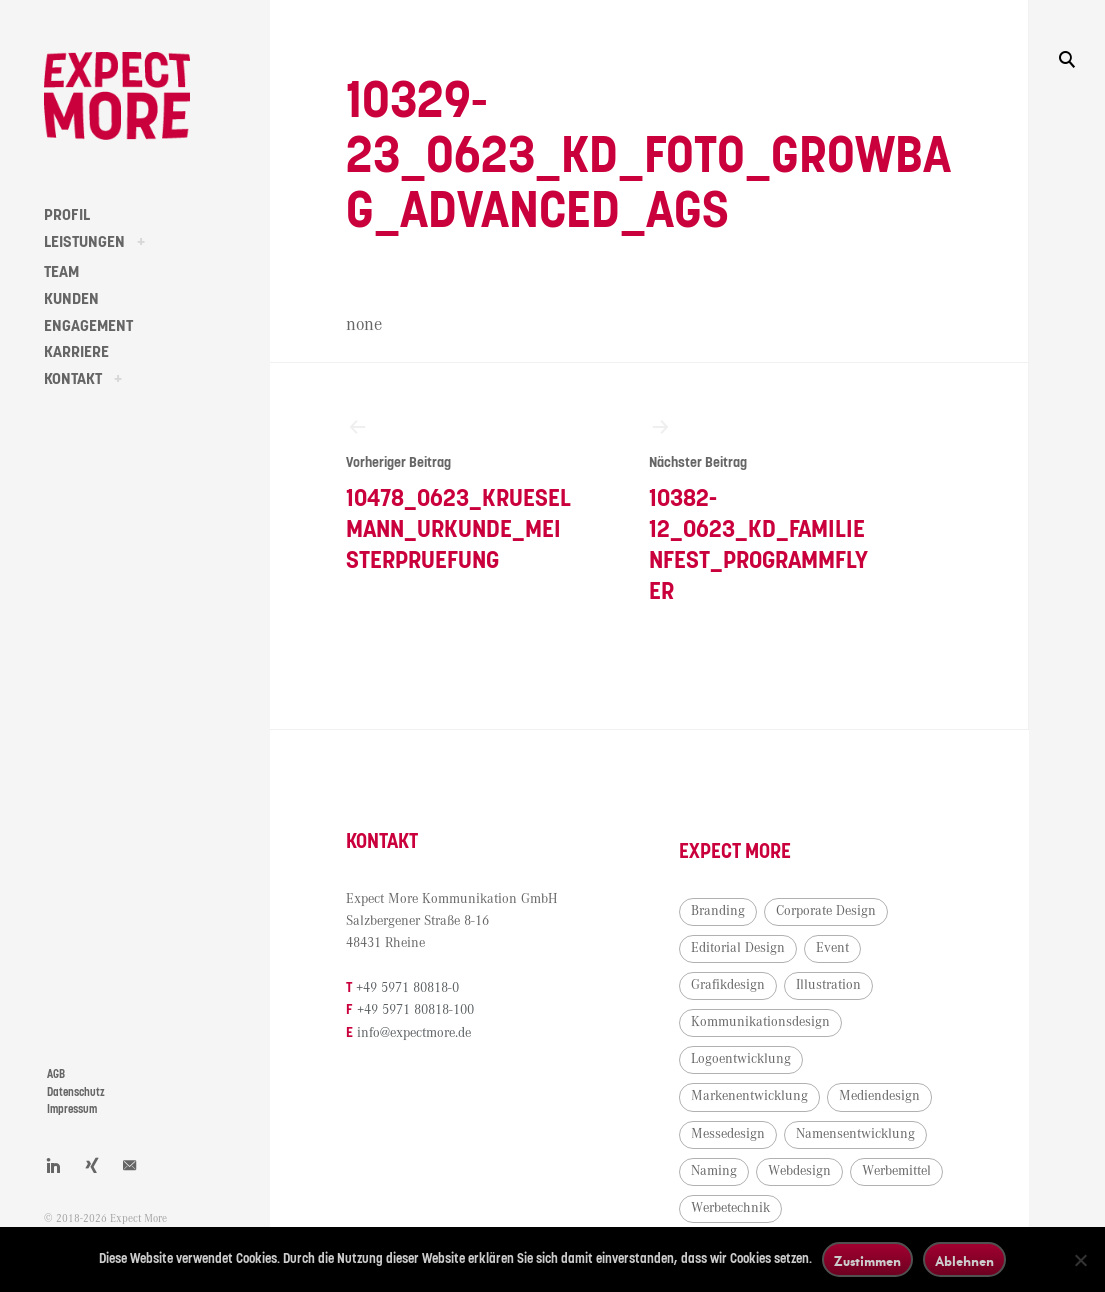 The image size is (1105, 1292). What do you see at coordinates (459, 494) in the screenshot?
I see `10478_0623_Krueselmann_Urkunde_Meisterpruefung` at bounding box center [459, 494].